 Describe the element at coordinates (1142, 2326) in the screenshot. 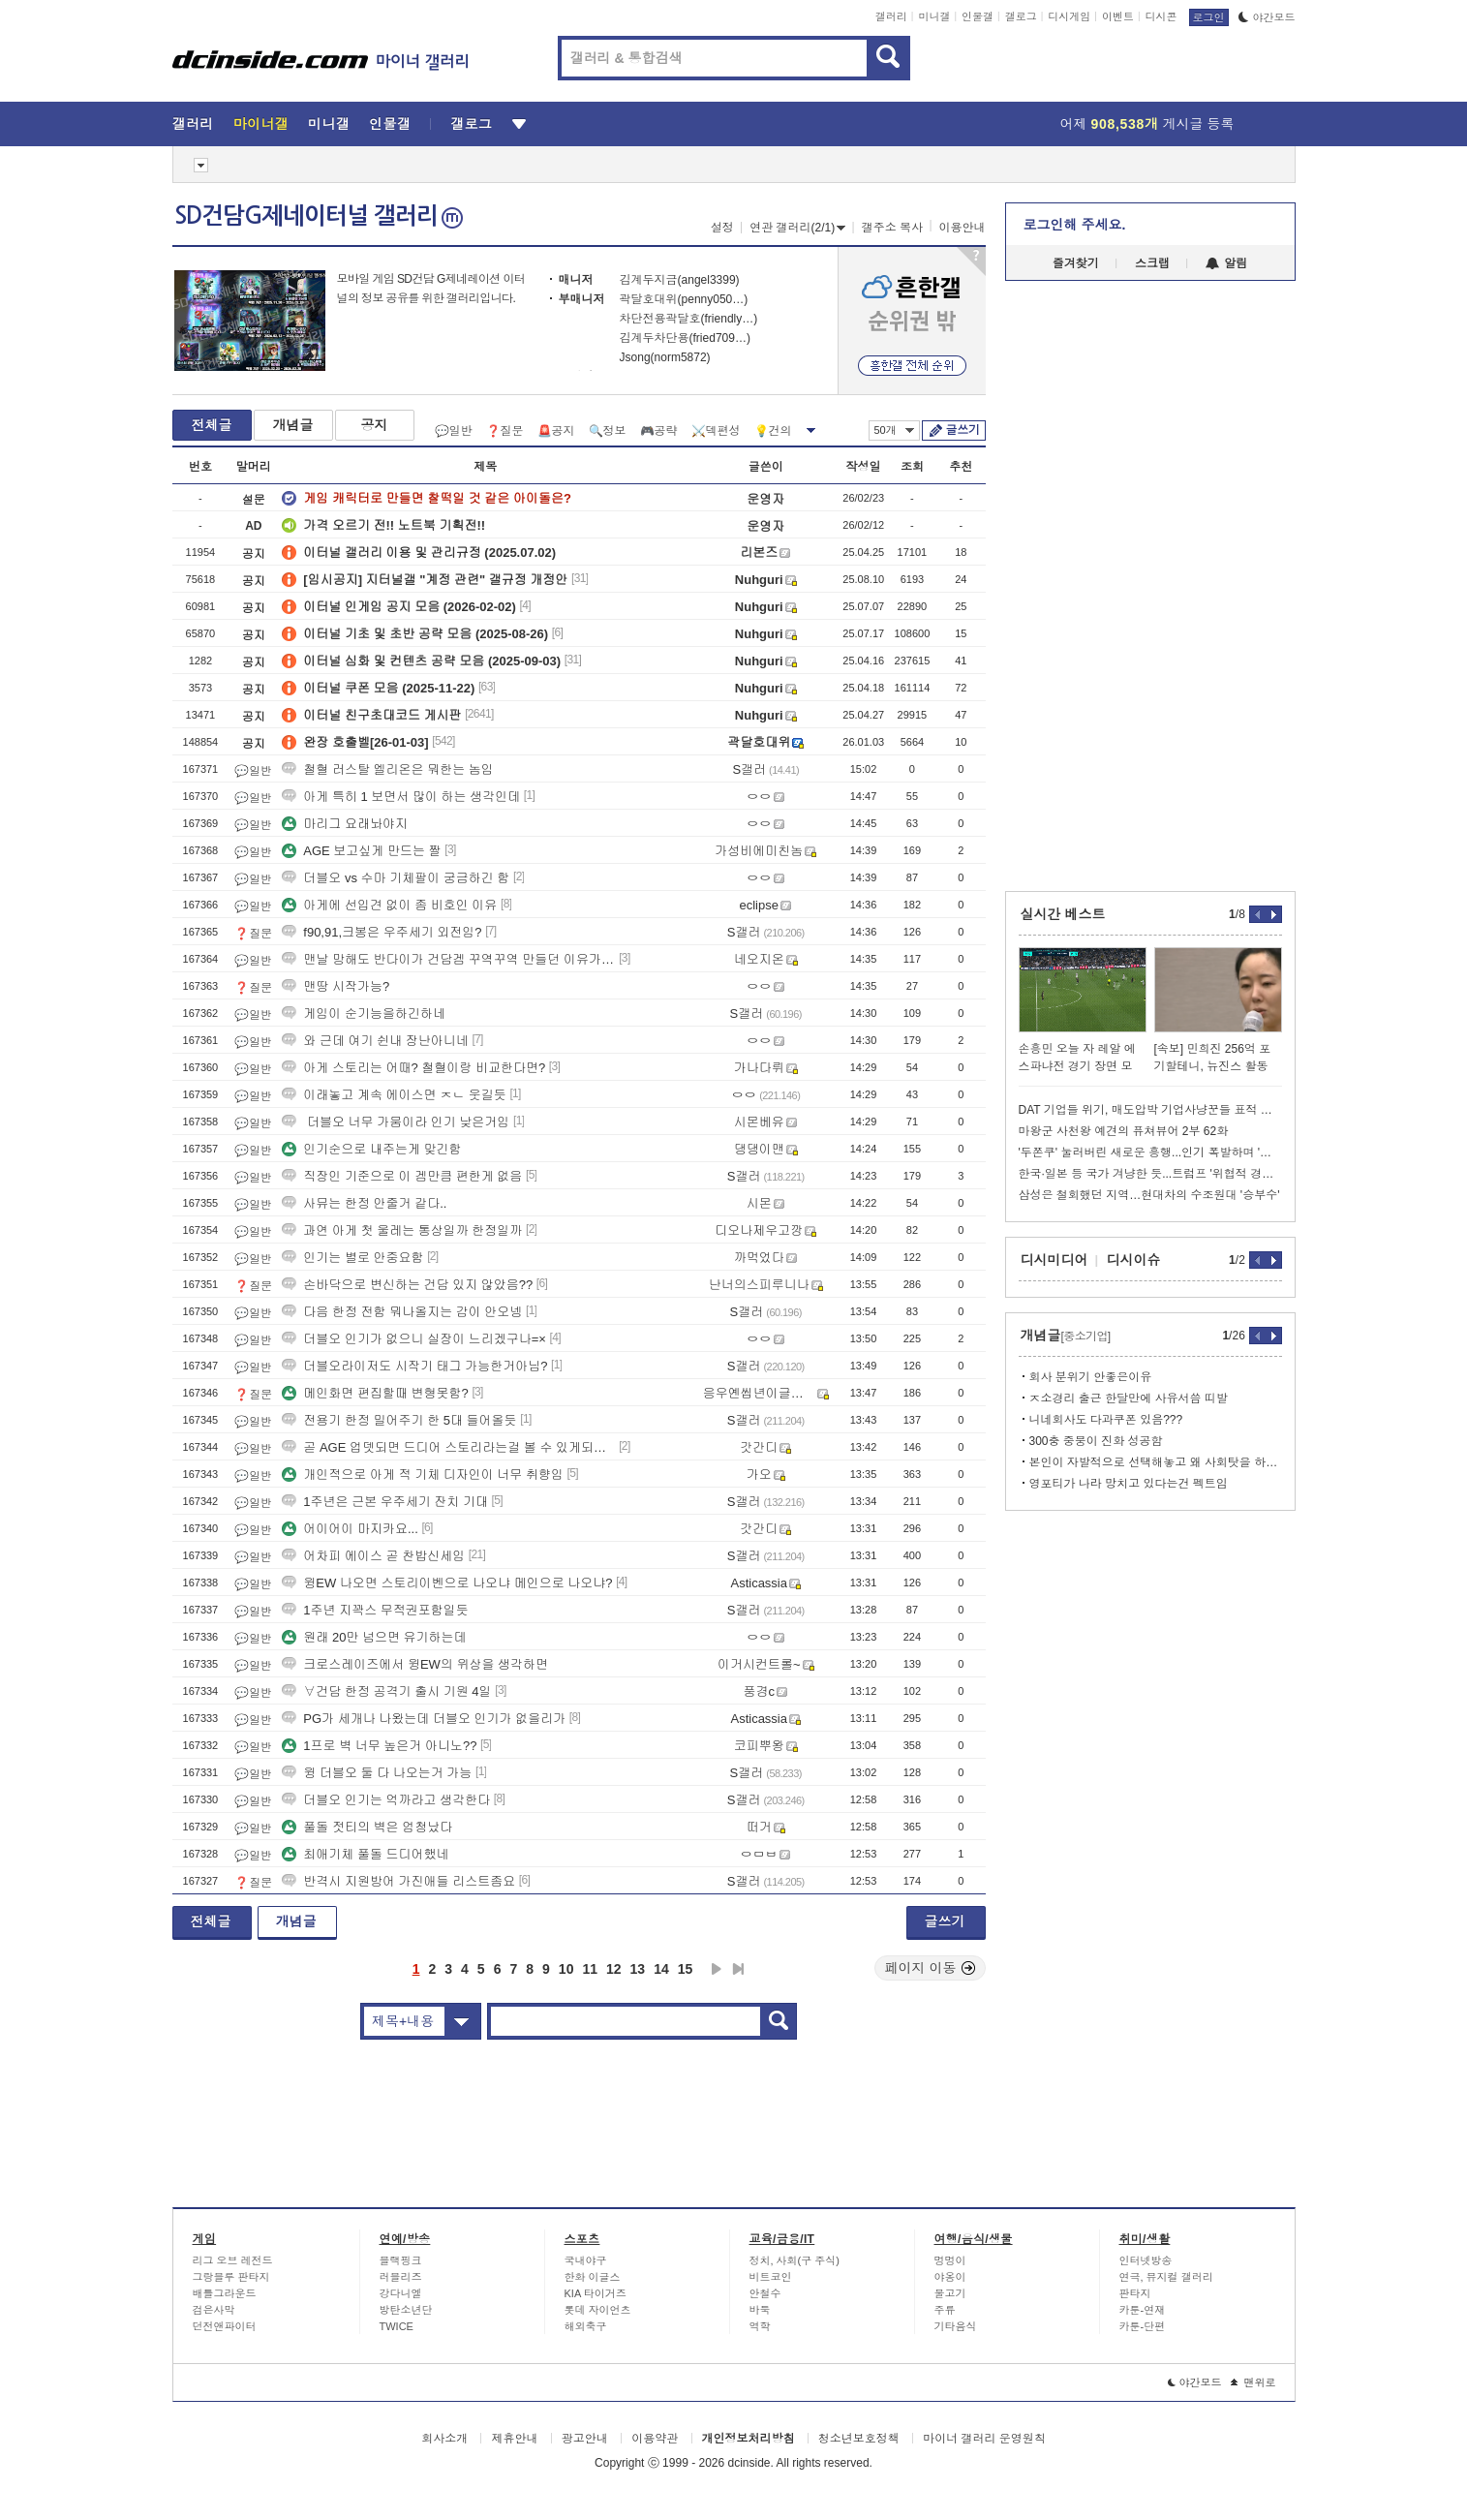

I see `카툰-단편` at that location.